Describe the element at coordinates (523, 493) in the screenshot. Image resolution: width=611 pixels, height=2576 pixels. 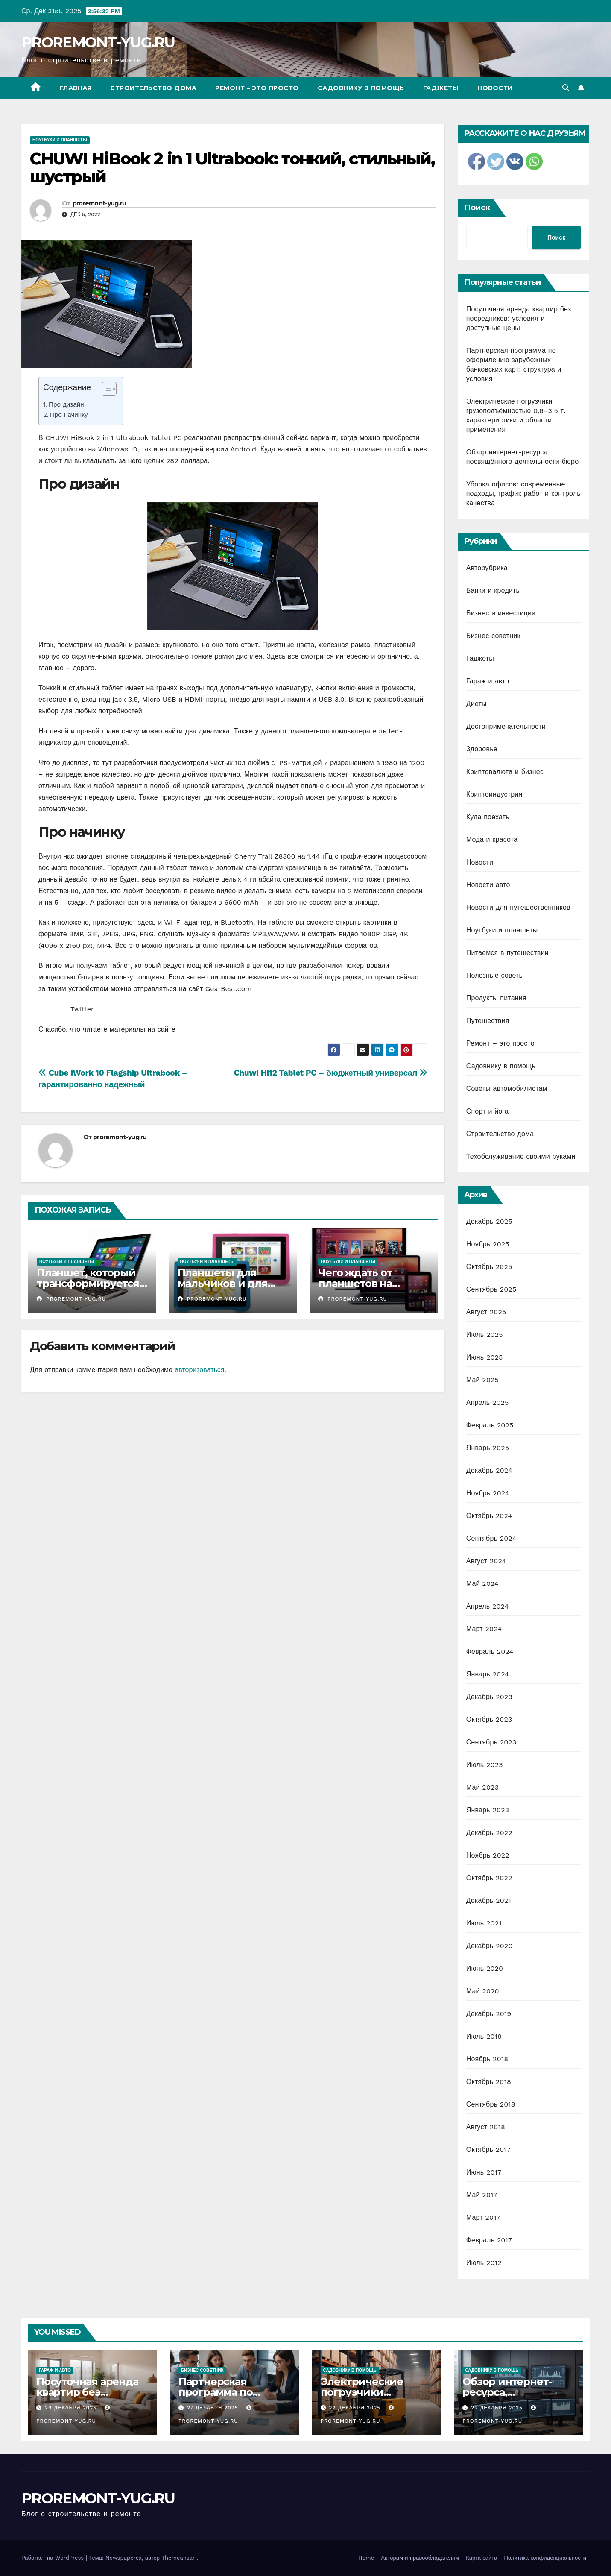
I see `Уборка офисов: современные подходы, график работ и контроль качества` at that location.